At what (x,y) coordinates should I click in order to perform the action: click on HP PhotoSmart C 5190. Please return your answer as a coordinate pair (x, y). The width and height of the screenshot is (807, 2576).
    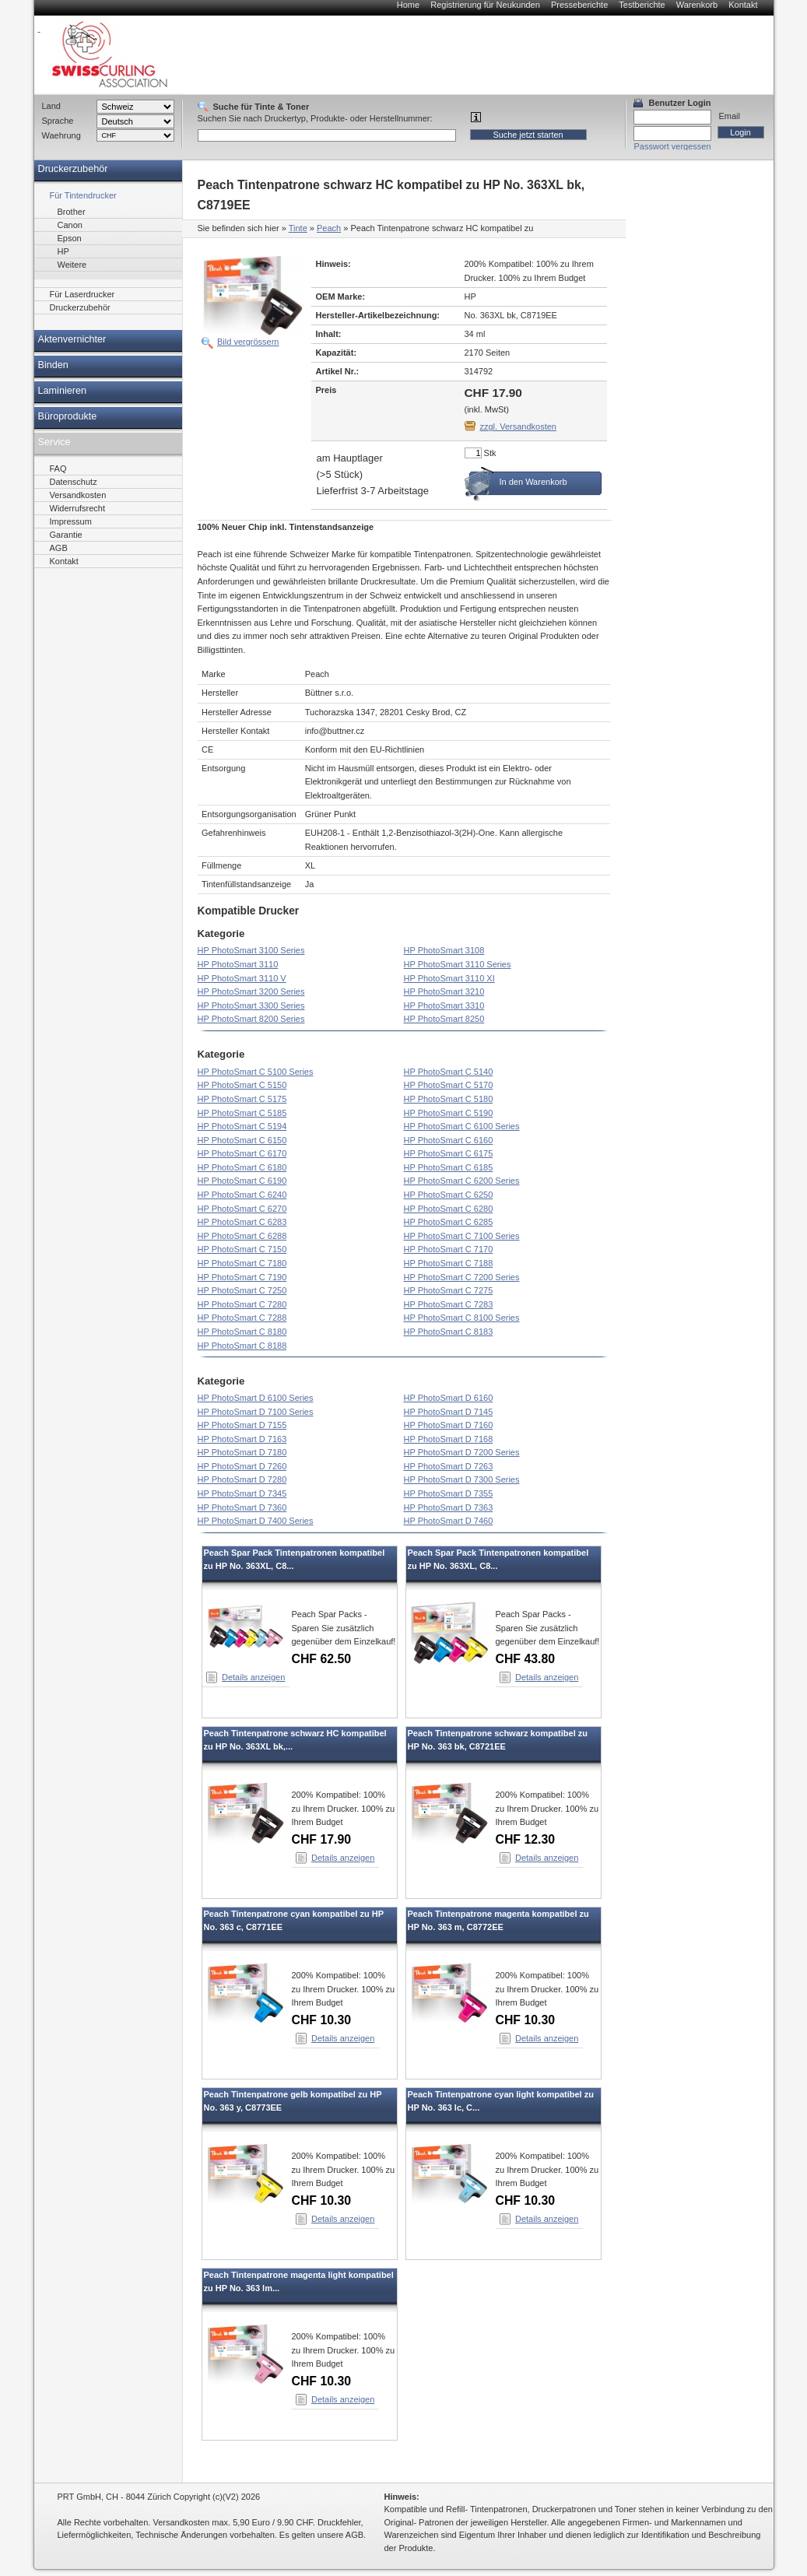
    Looking at the image, I should click on (448, 1113).